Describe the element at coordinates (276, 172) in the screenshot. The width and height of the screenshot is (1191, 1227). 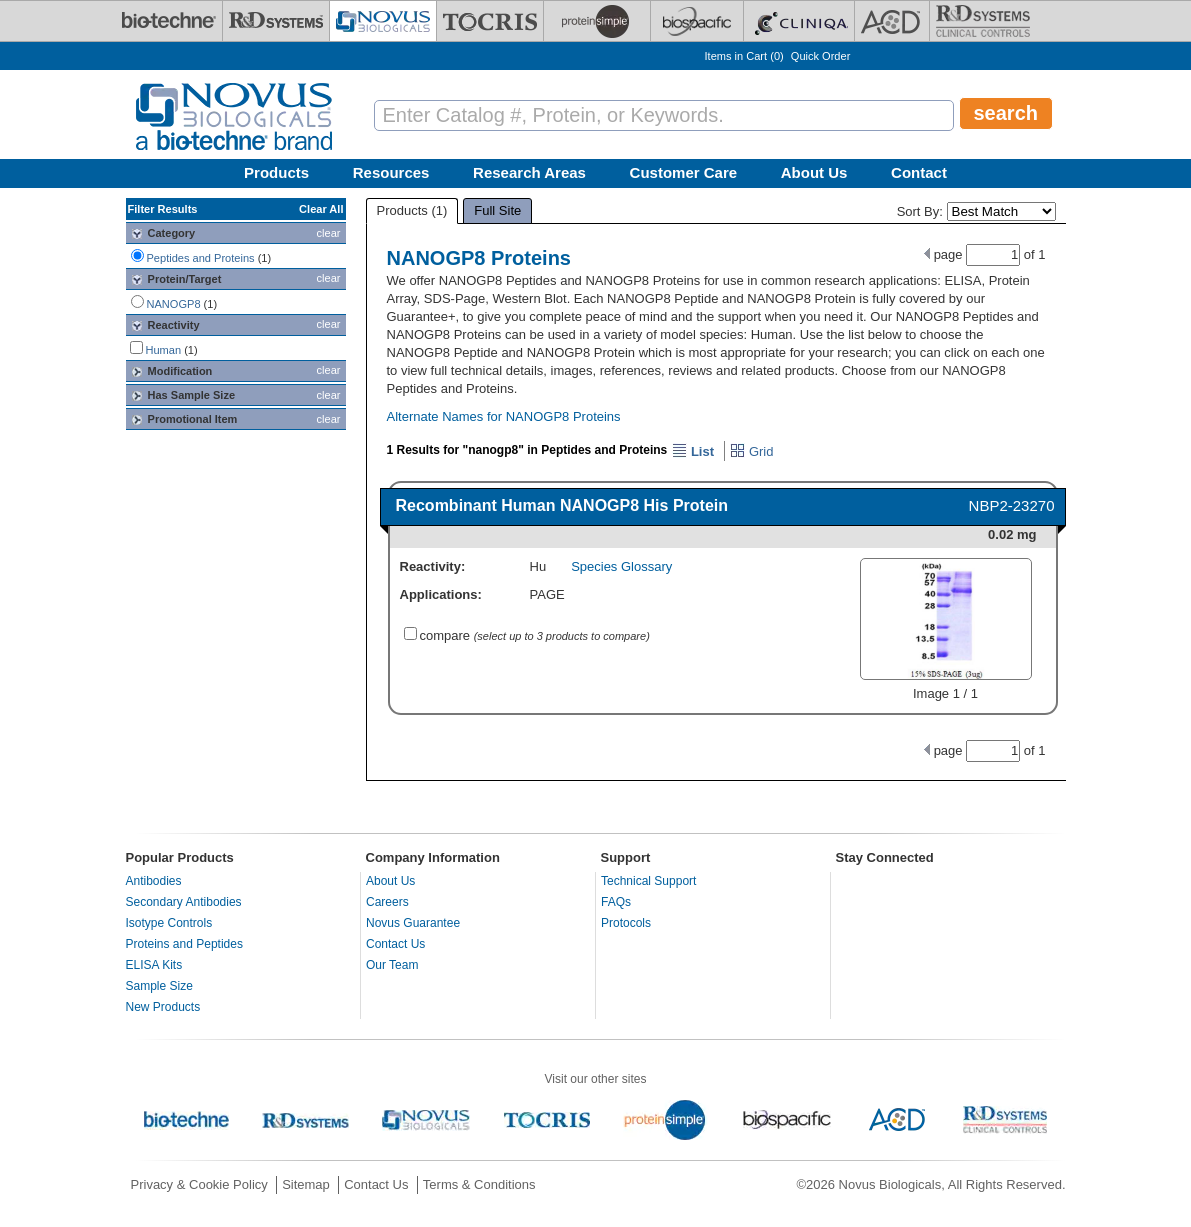
I see `Products` at that location.